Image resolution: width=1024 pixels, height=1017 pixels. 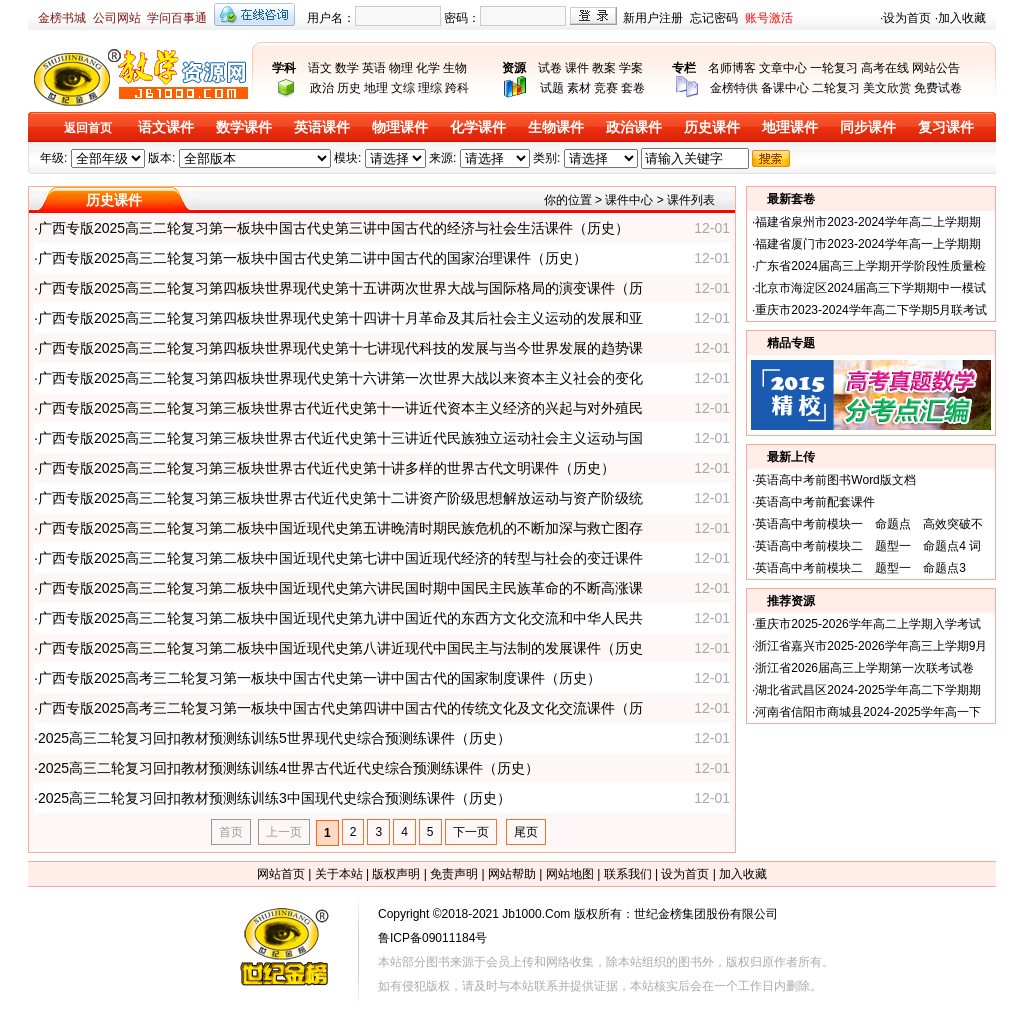 I want to click on 广西专版2025高三二轮复习第二板块中国近现代史第六讲民国时期中国民主民族革命的不断高涨课, so click(x=340, y=588).